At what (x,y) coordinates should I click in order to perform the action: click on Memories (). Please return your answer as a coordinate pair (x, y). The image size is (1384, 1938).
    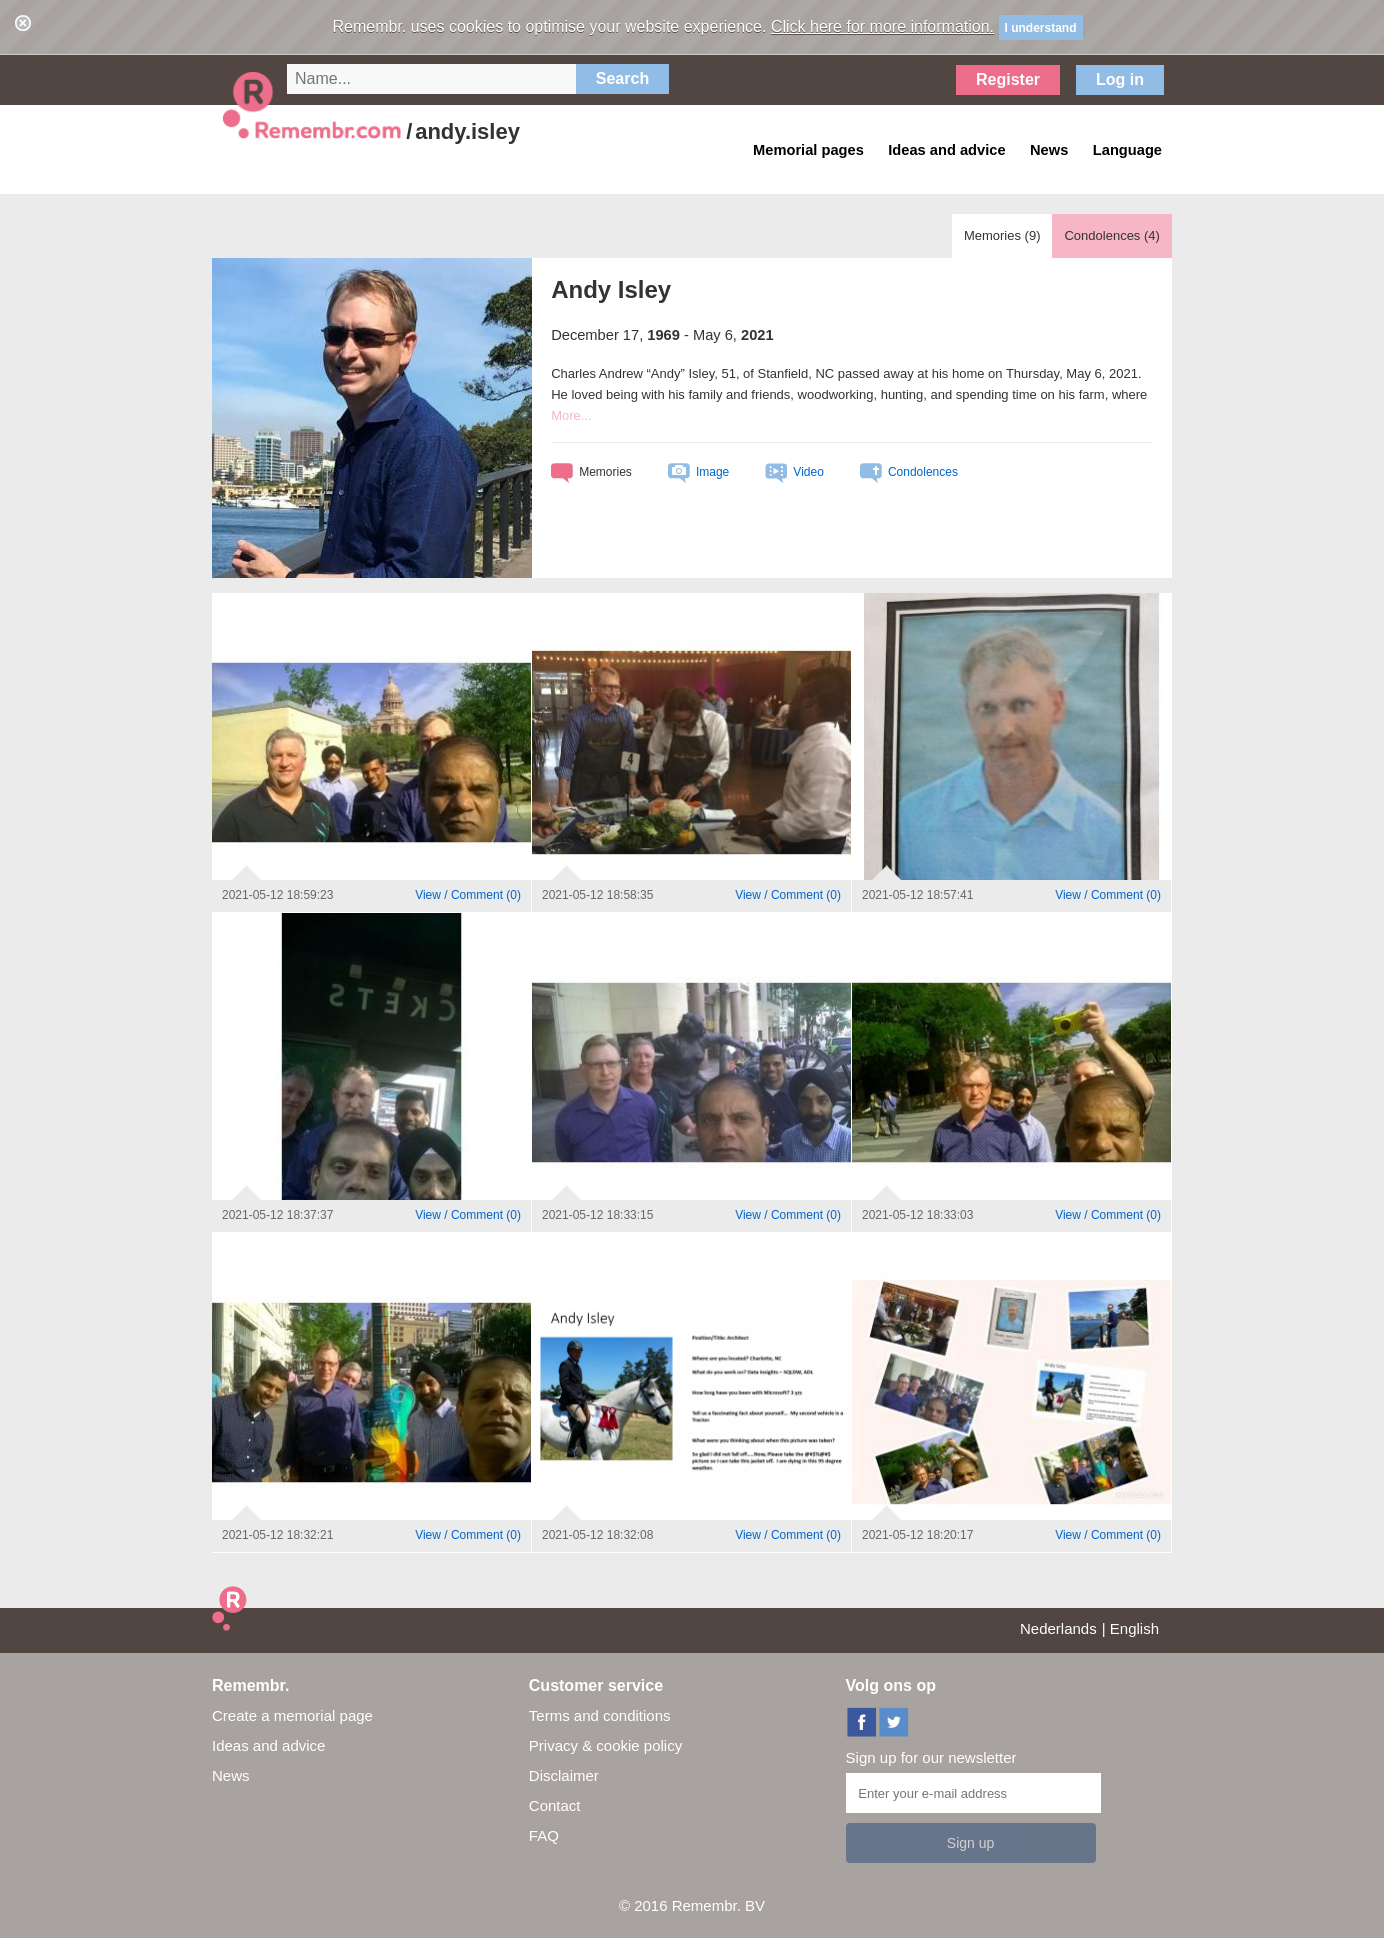
    Looking at the image, I should click on (1002, 235).